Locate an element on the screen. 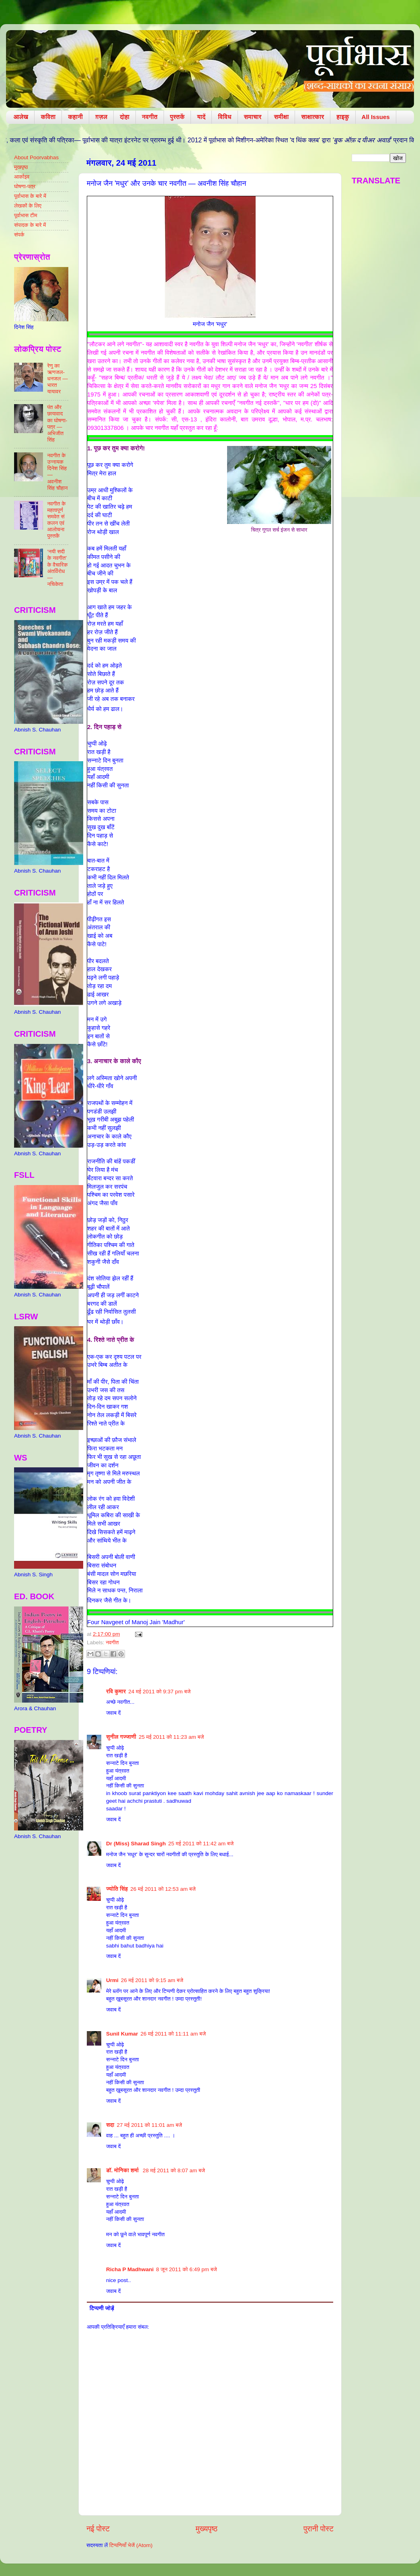  कविता is located at coordinates (48, 116).